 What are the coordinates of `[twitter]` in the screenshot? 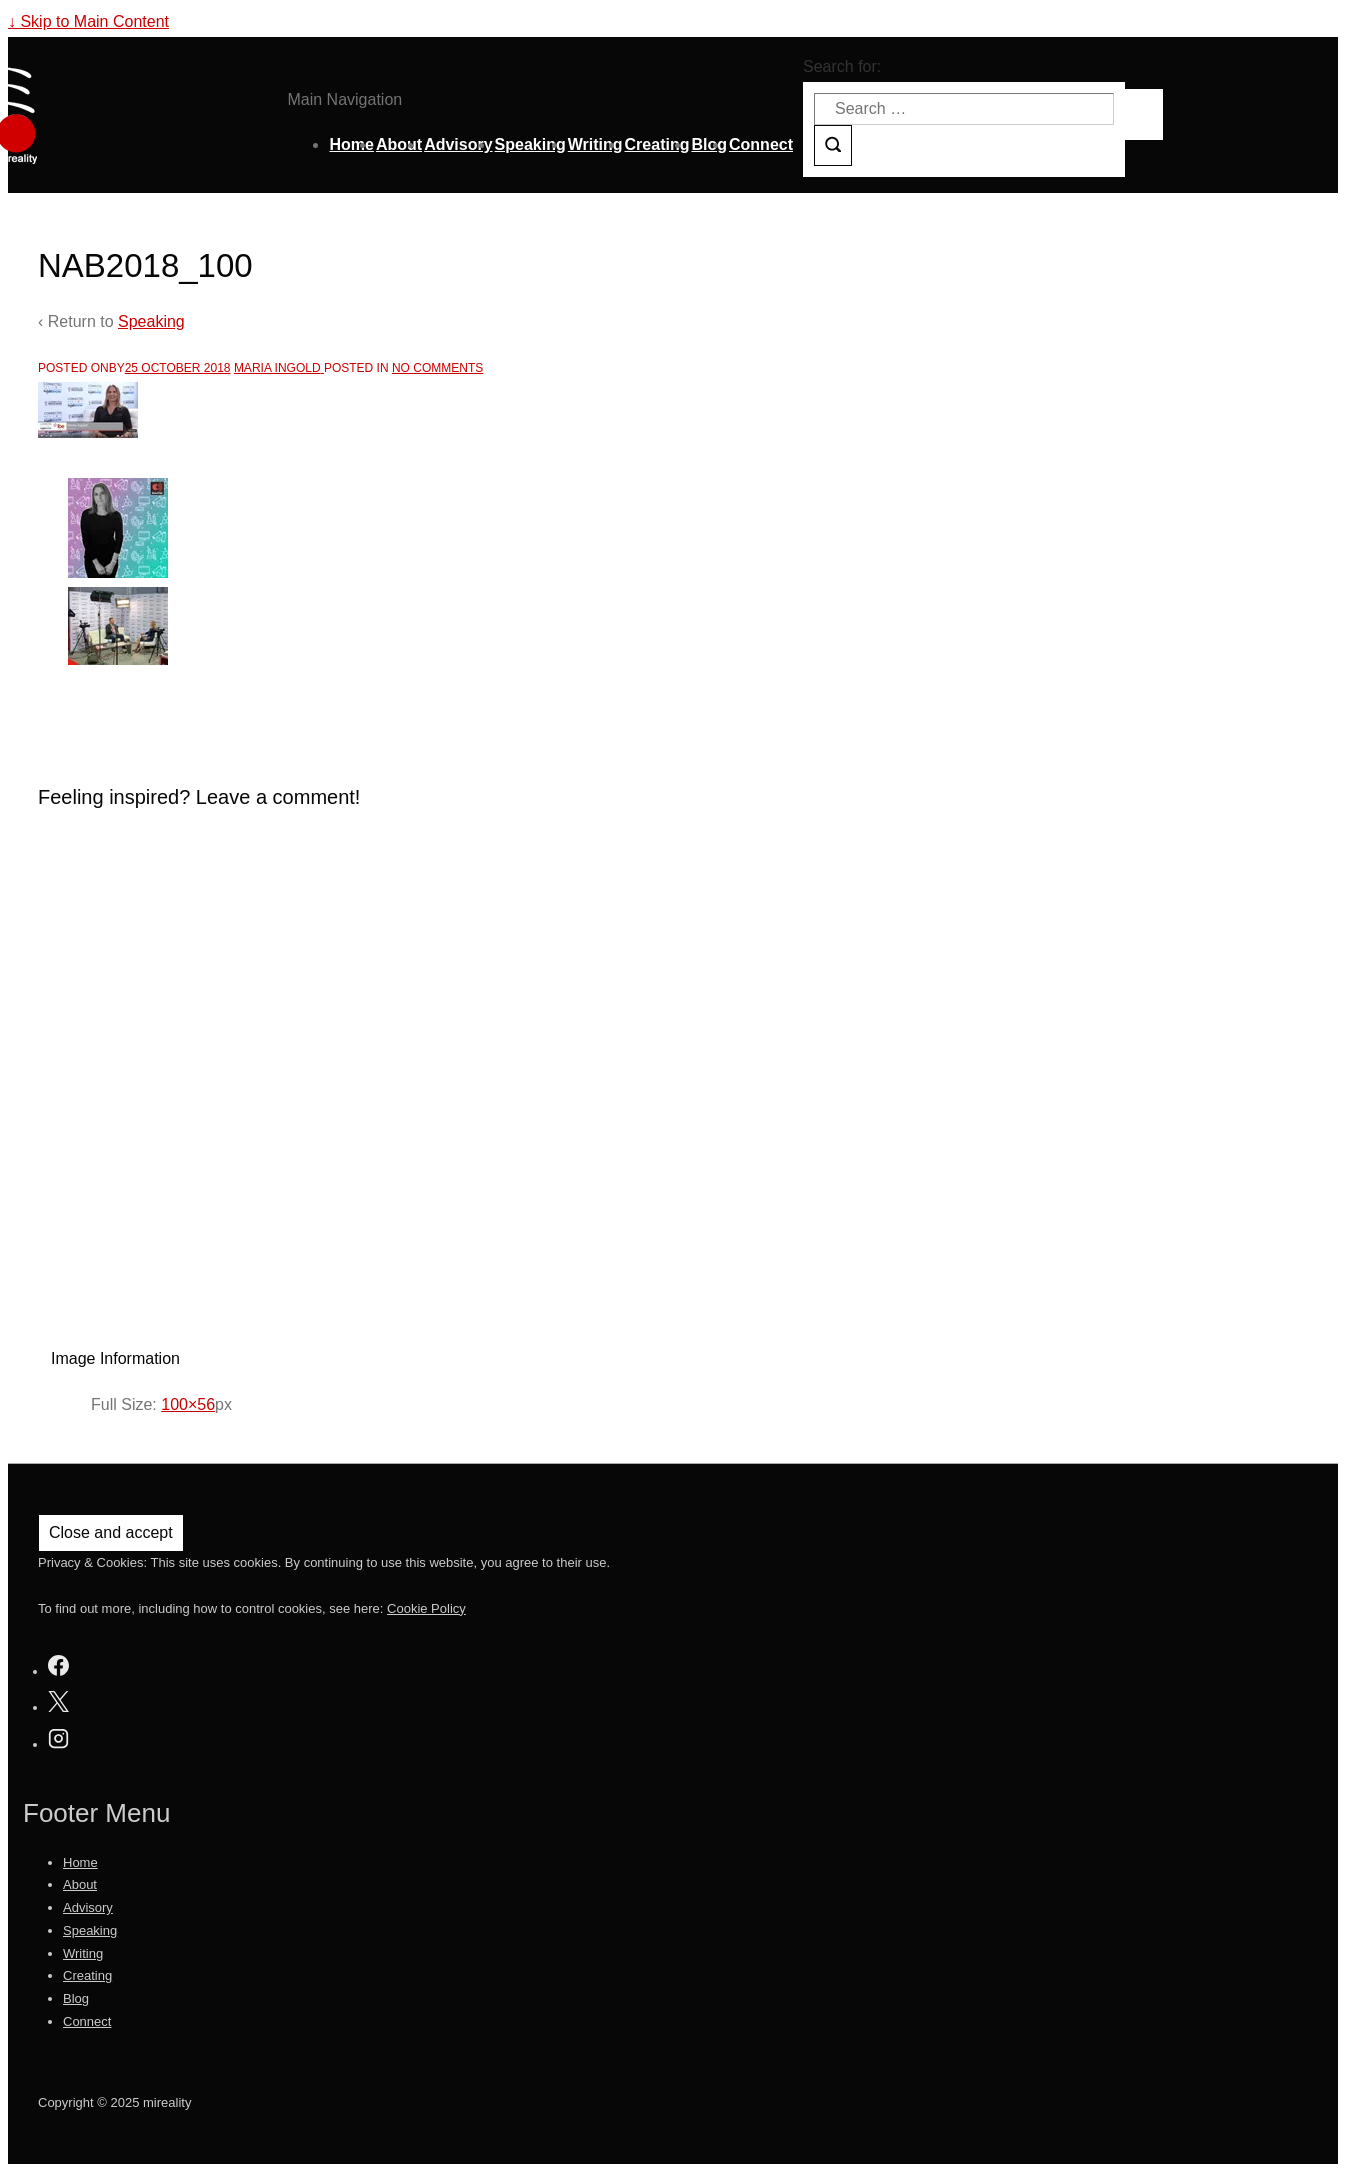 It's located at (58, 1704).